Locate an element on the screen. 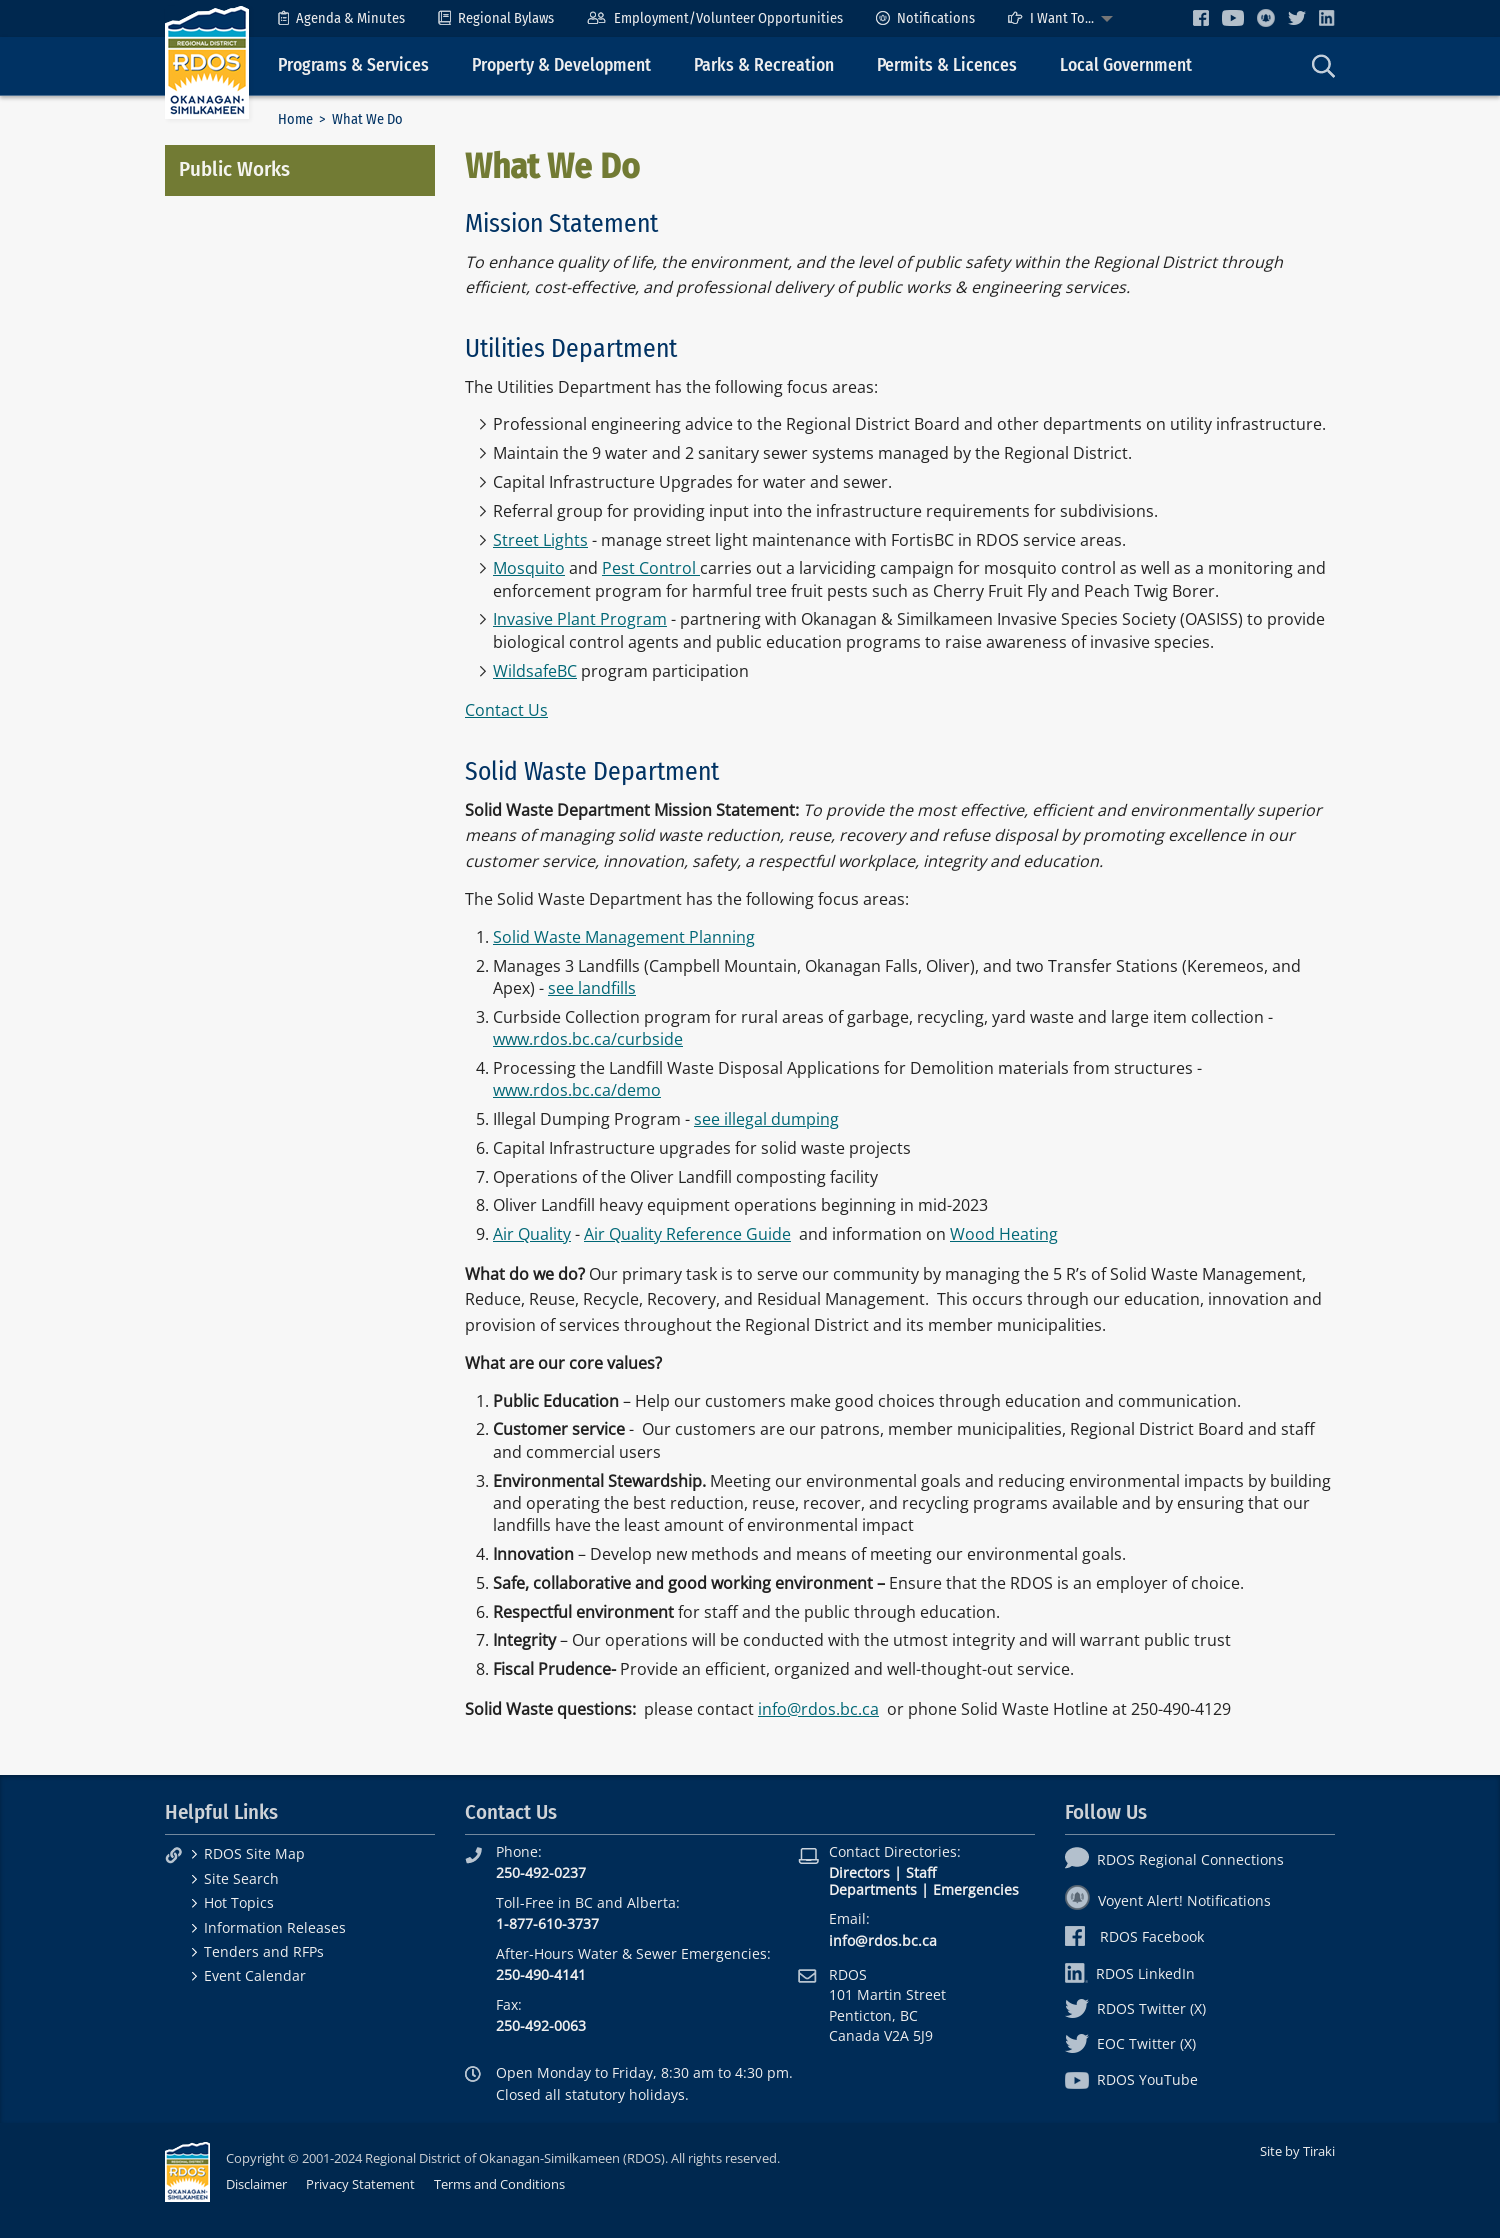  Terms and Conditions is located at coordinates (499, 2184).